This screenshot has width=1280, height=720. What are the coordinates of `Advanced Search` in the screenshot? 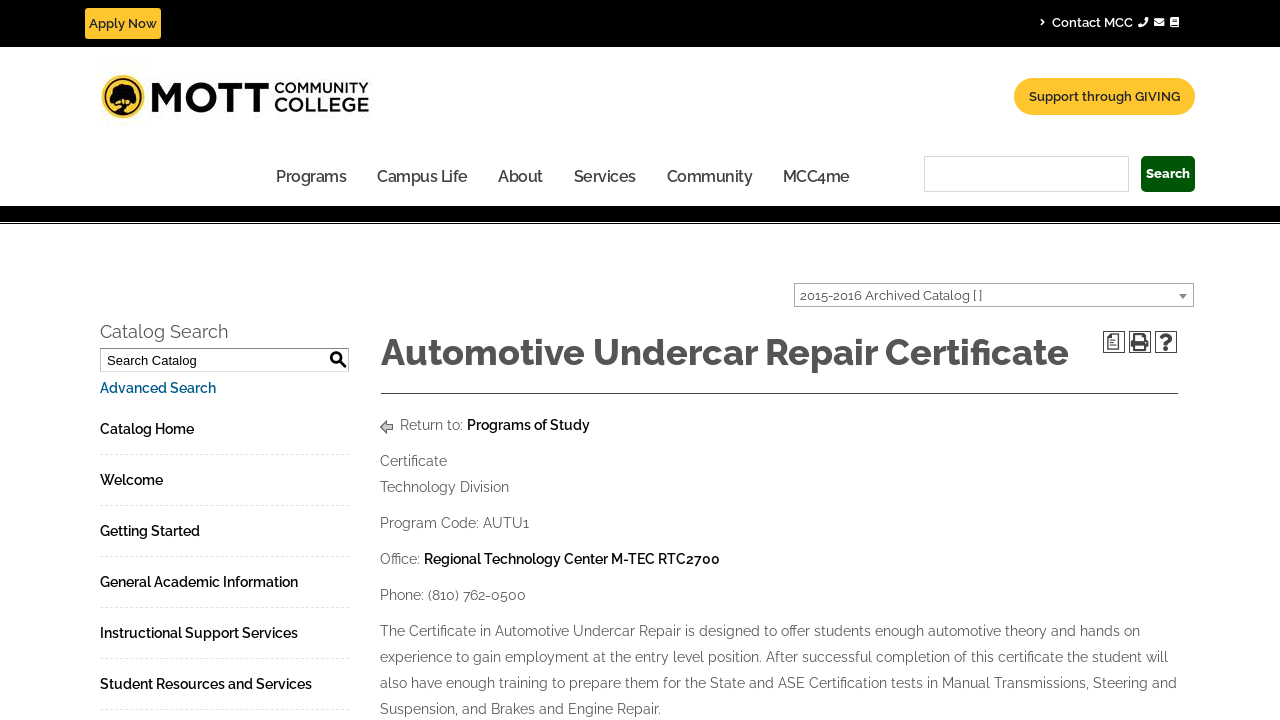 It's located at (158, 387).